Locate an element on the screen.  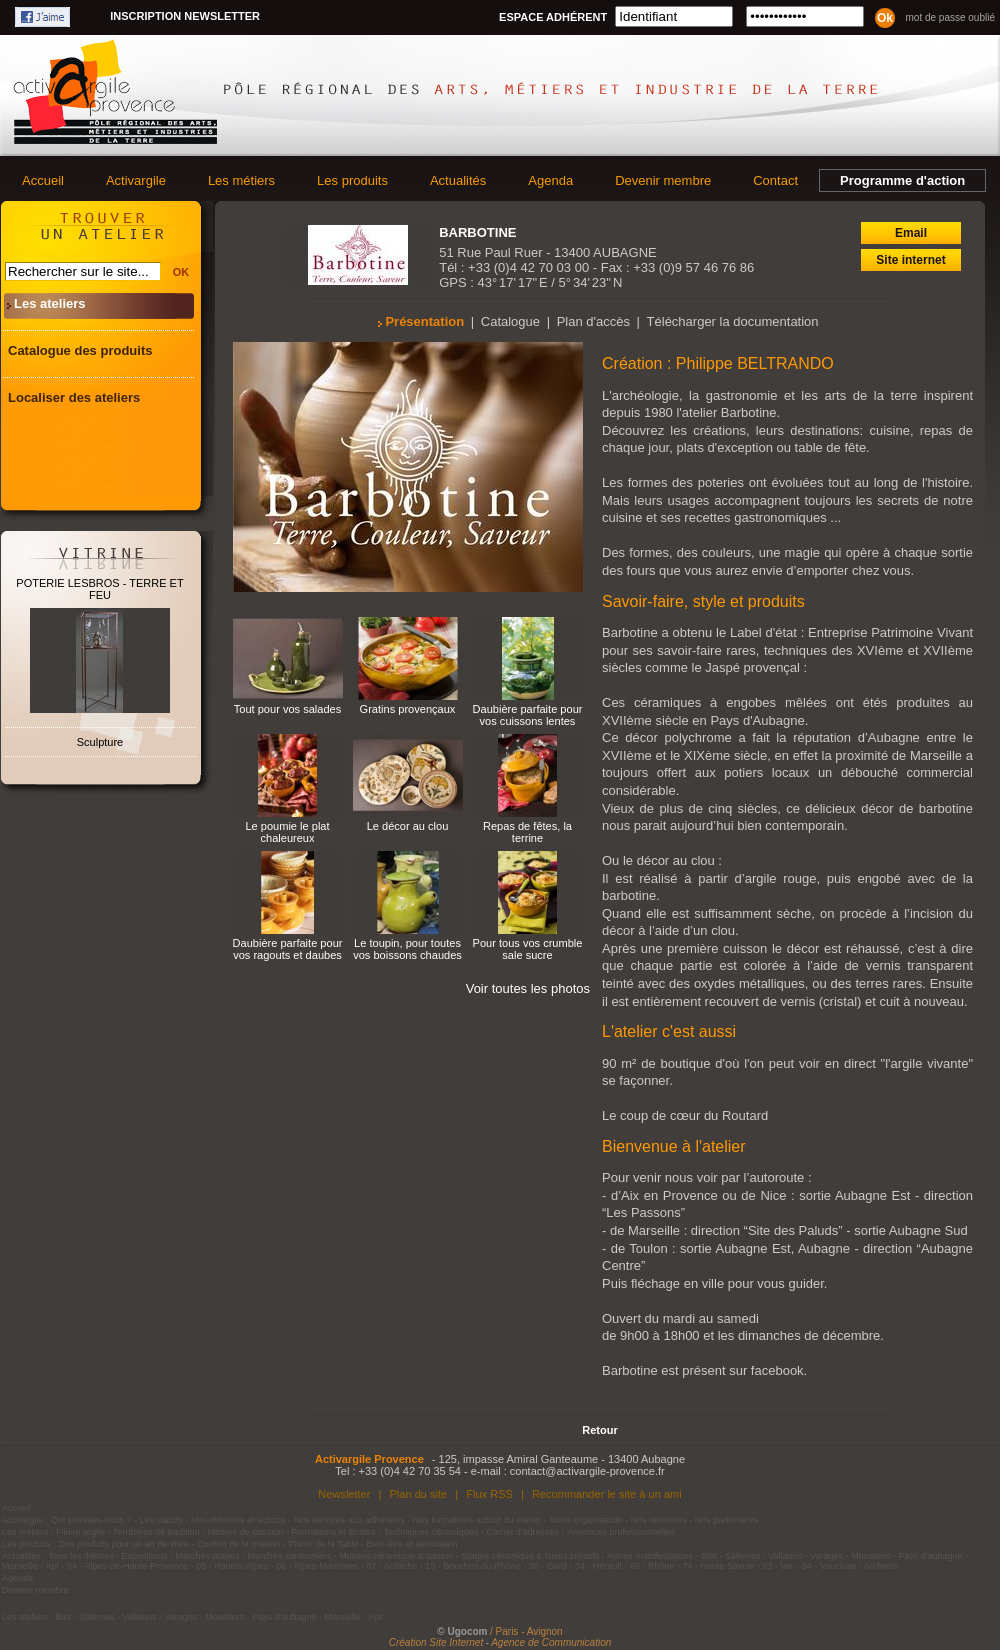
Plaisir de la Table is located at coordinates (323, 1544).